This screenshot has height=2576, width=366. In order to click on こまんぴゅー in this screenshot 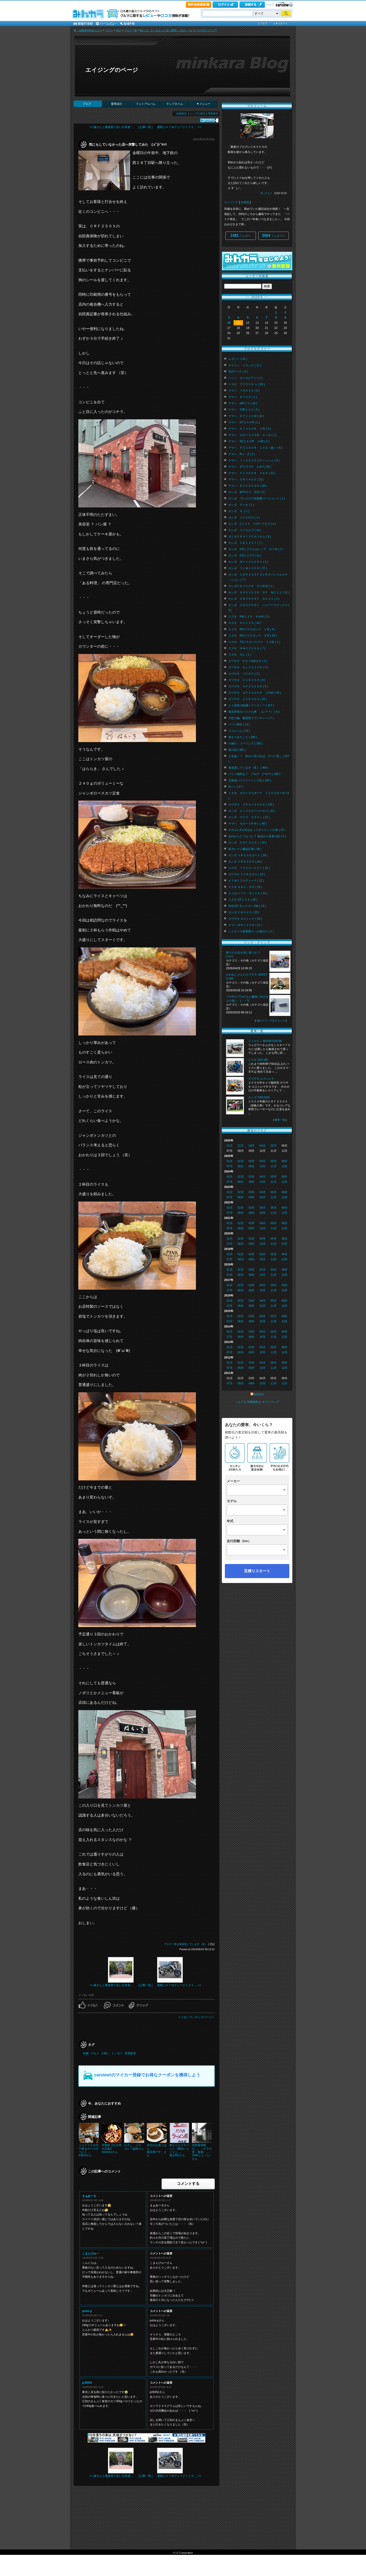, I will do `click(90, 2253)`.